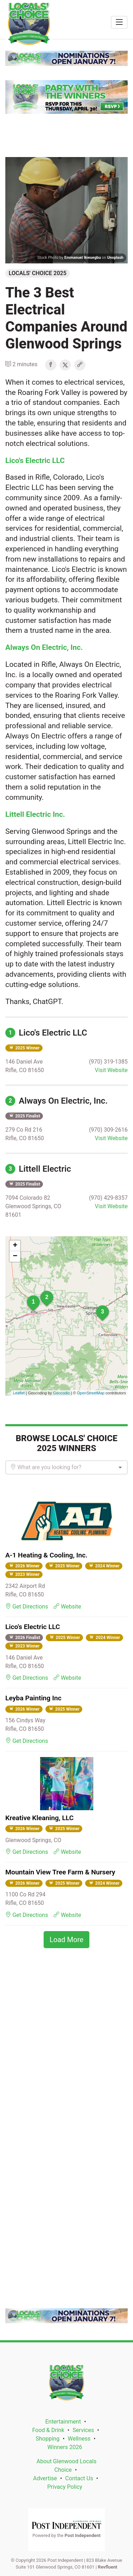 This screenshot has height=2576, width=133. What do you see at coordinates (48, 2430) in the screenshot?
I see `Food & Drink` at bounding box center [48, 2430].